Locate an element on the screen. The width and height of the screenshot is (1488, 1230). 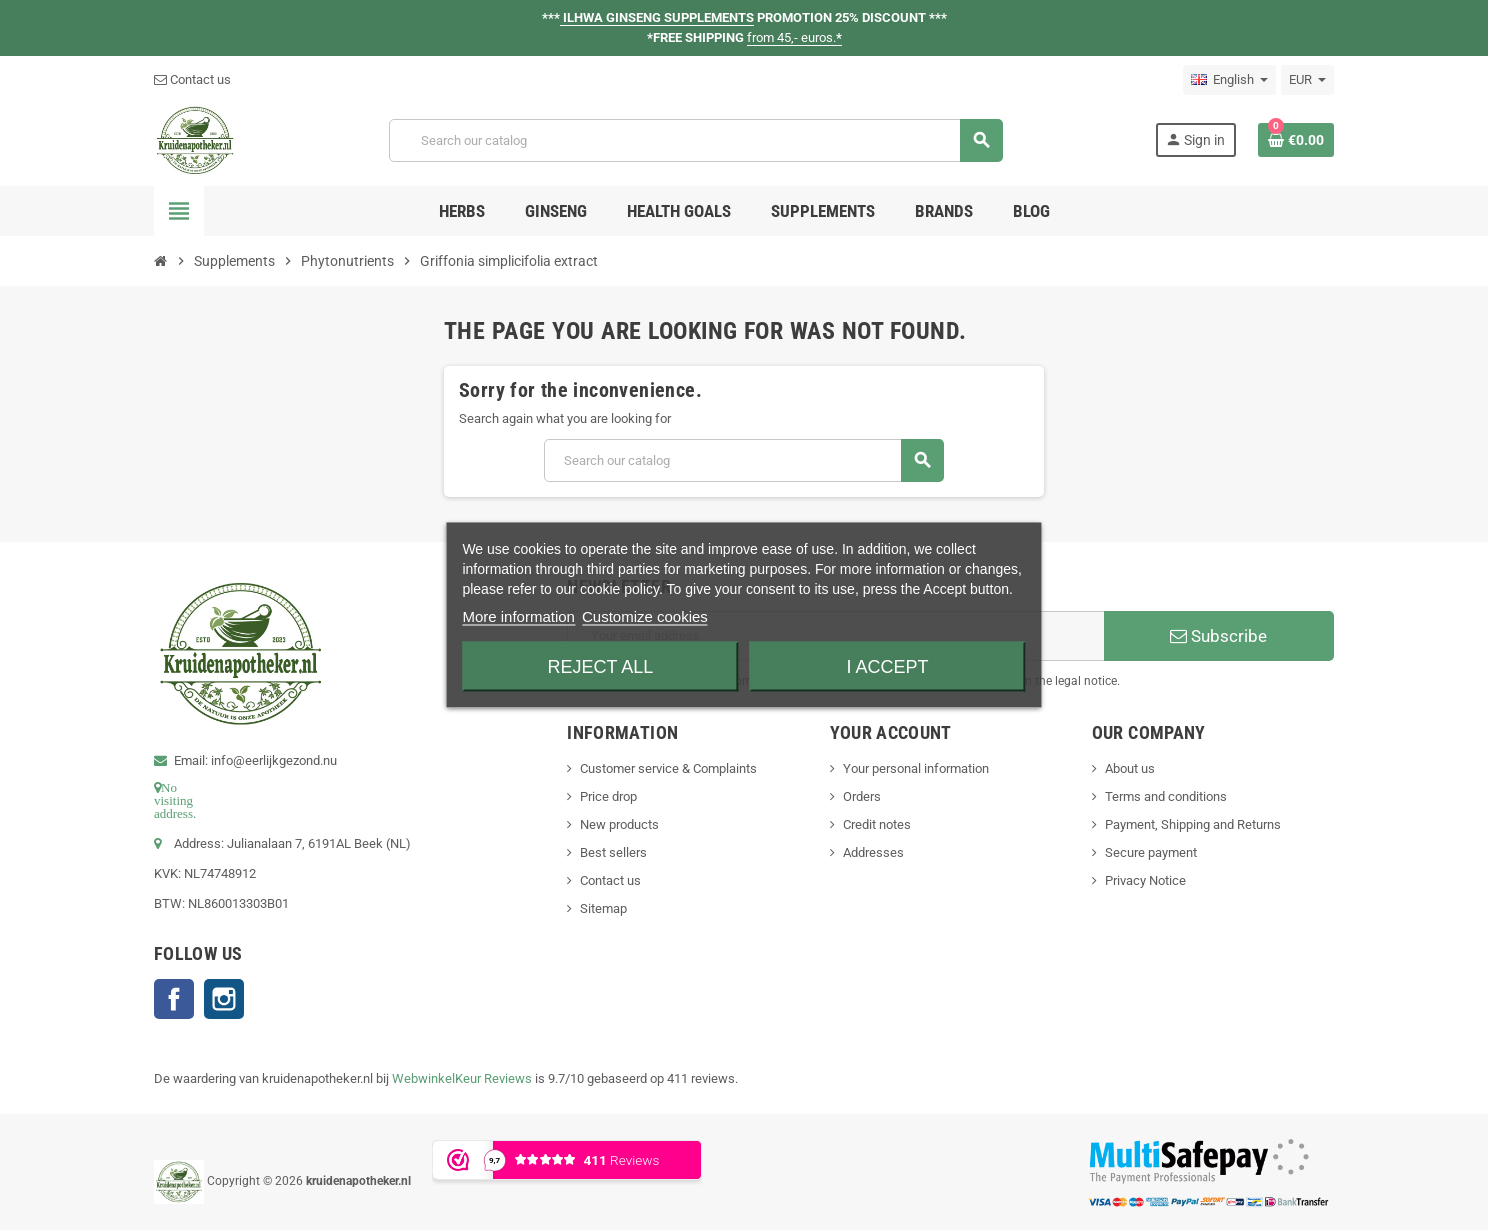
ILHWA GINSENG SUPPLEMENTS is located at coordinates (657, 17).